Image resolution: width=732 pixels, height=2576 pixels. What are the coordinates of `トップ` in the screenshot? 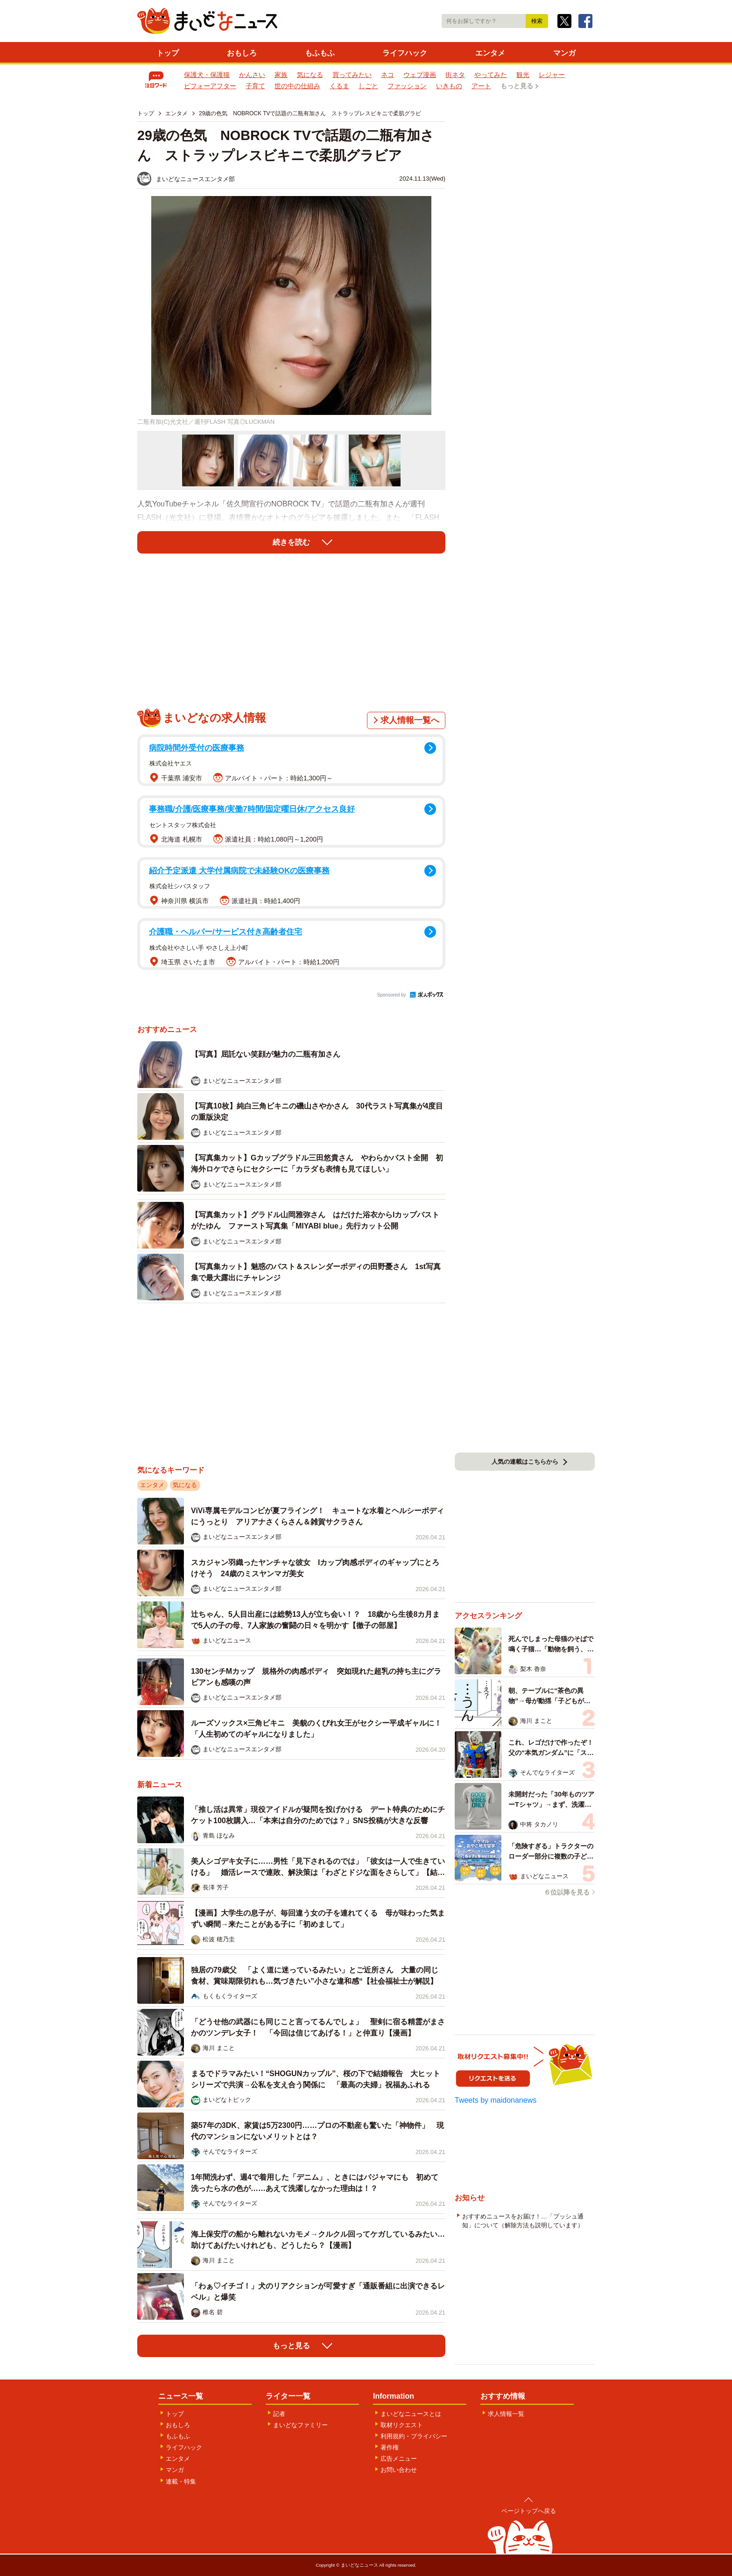 It's located at (167, 53).